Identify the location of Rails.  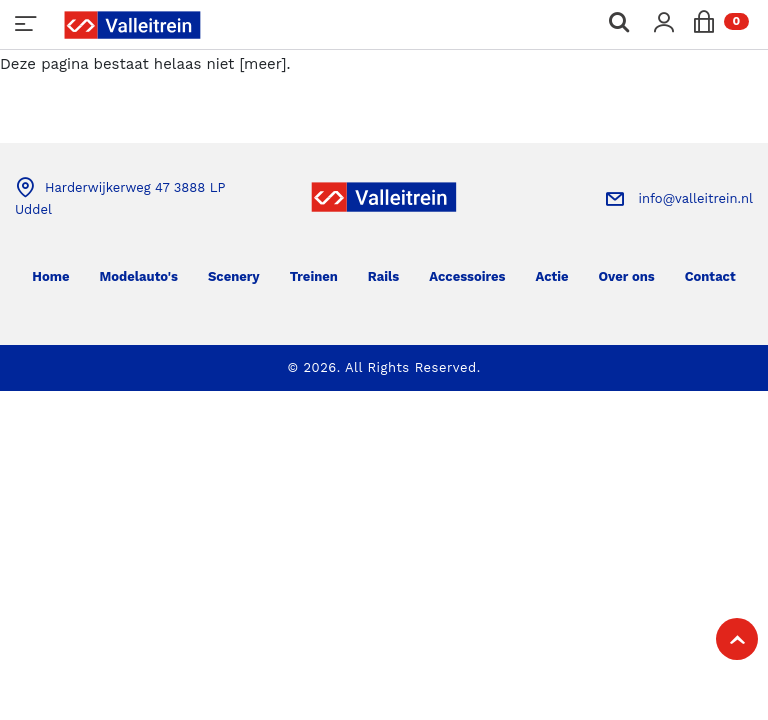
(383, 276).